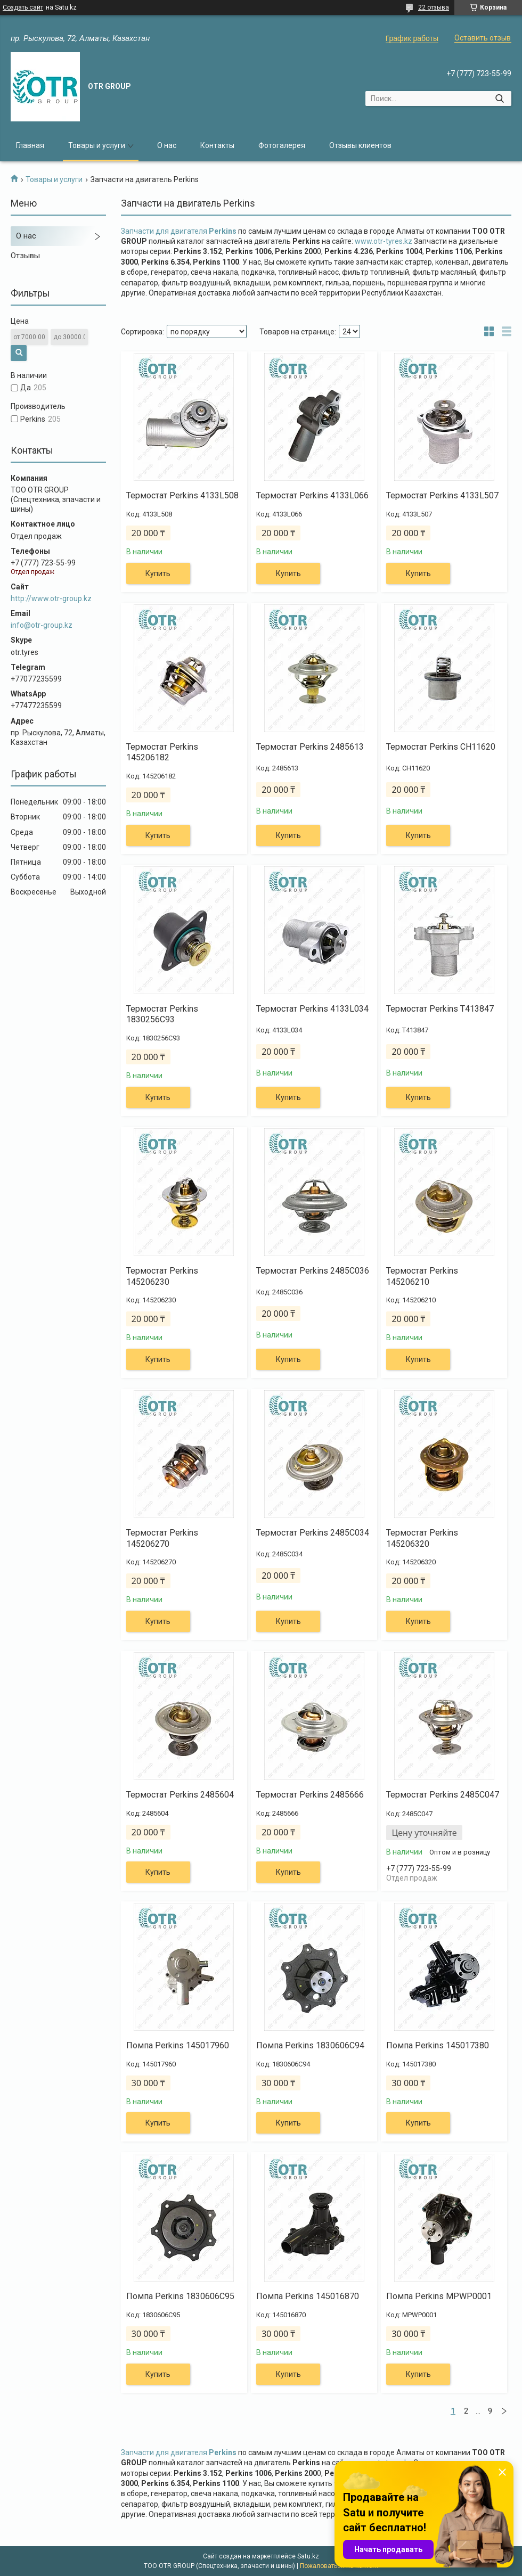  What do you see at coordinates (312, 495) in the screenshot?
I see `Термостат Perkins 4133L066` at bounding box center [312, 495].